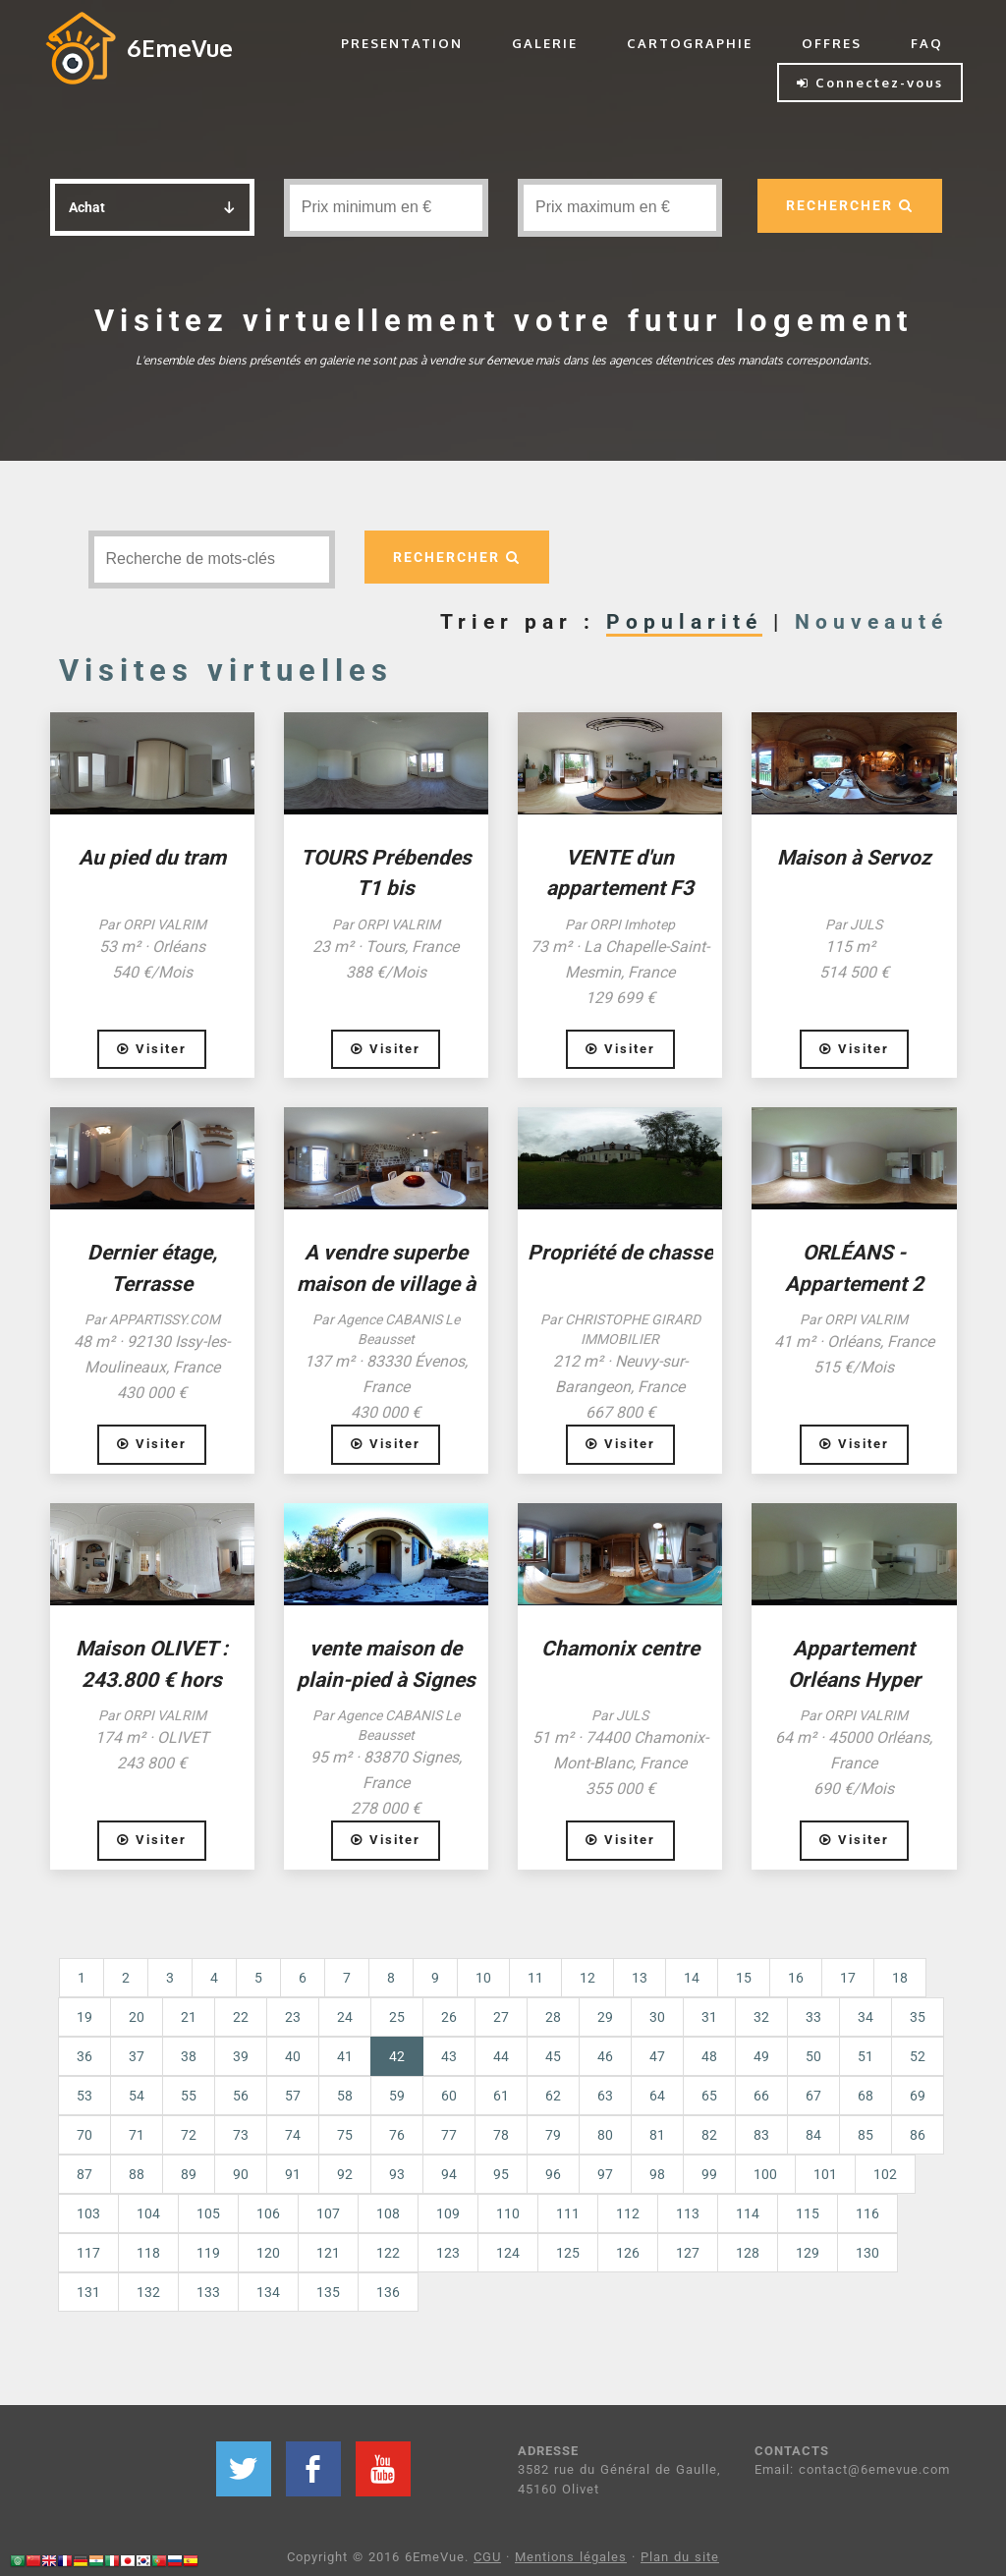 This screenshot has width=1006, height=2576. What do you see at coordinates (487, 2556) in the screenshot?
I see `CGU` at bounding box center [487, 2556].